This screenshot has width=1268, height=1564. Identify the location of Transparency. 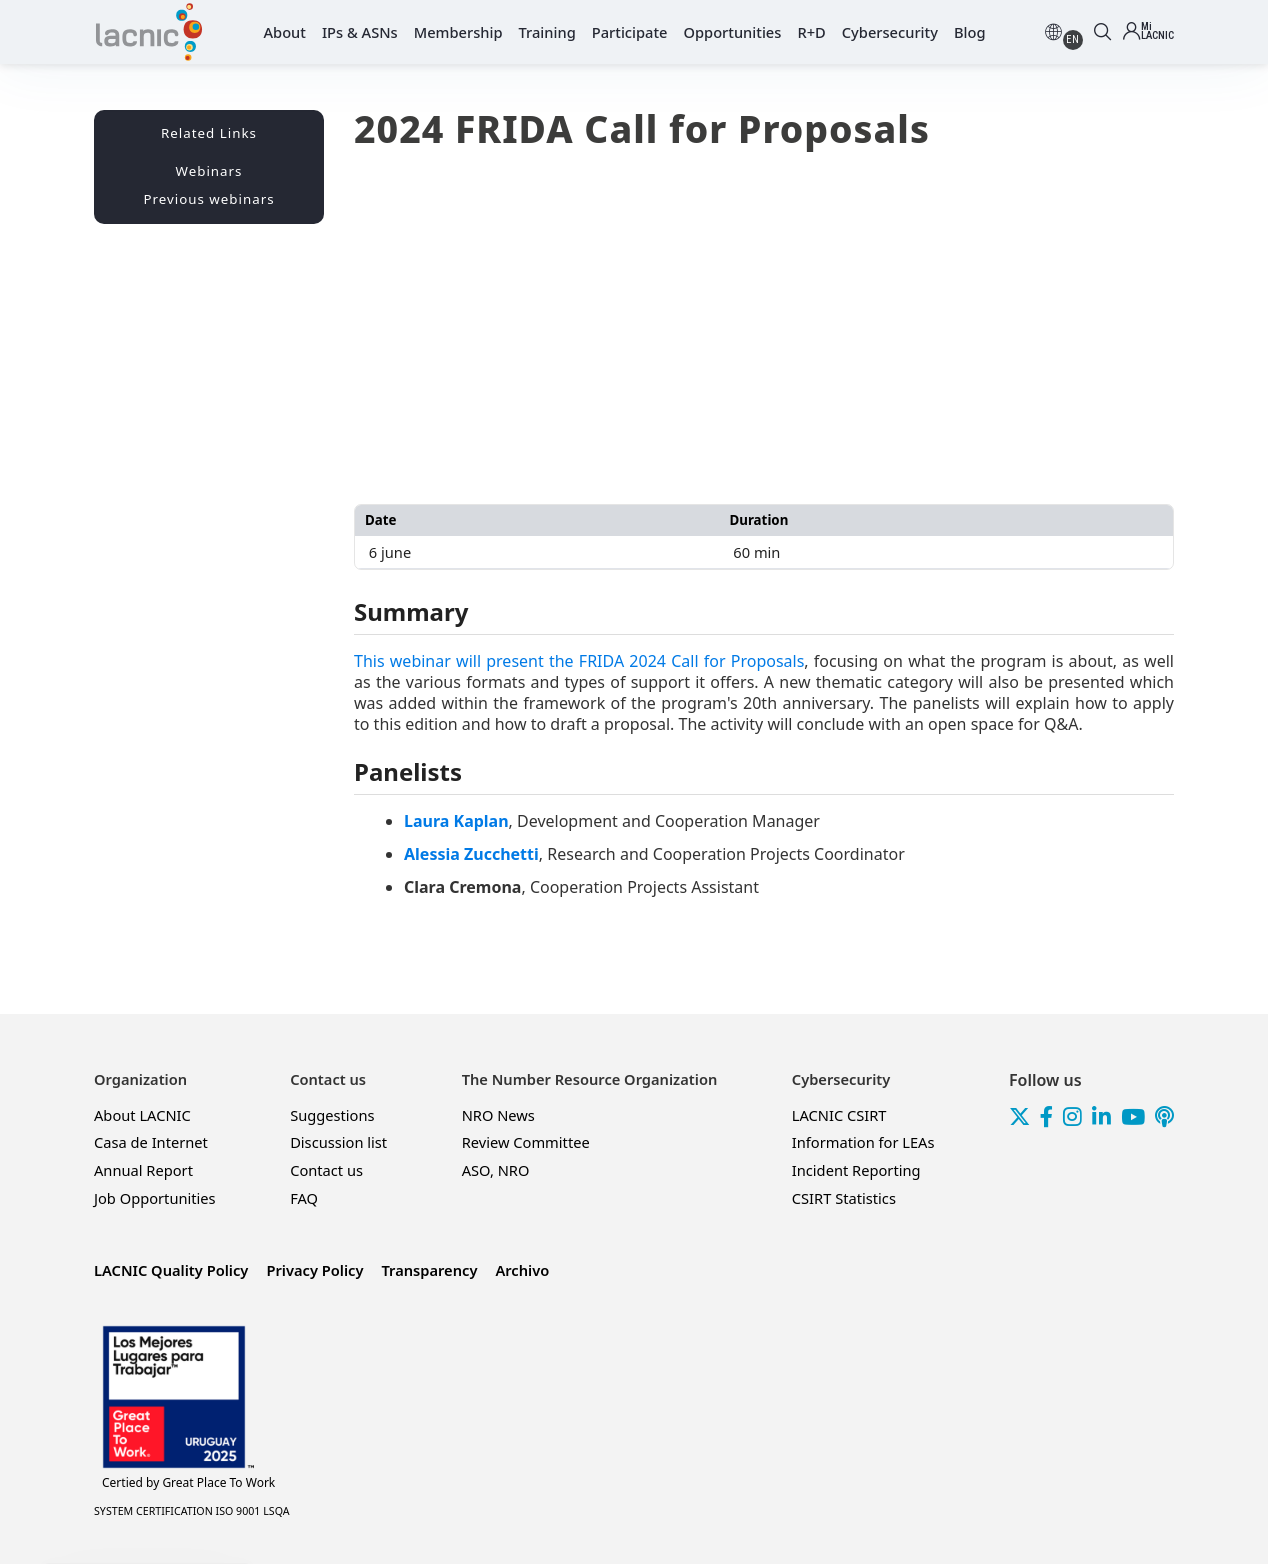
(429, 1270).